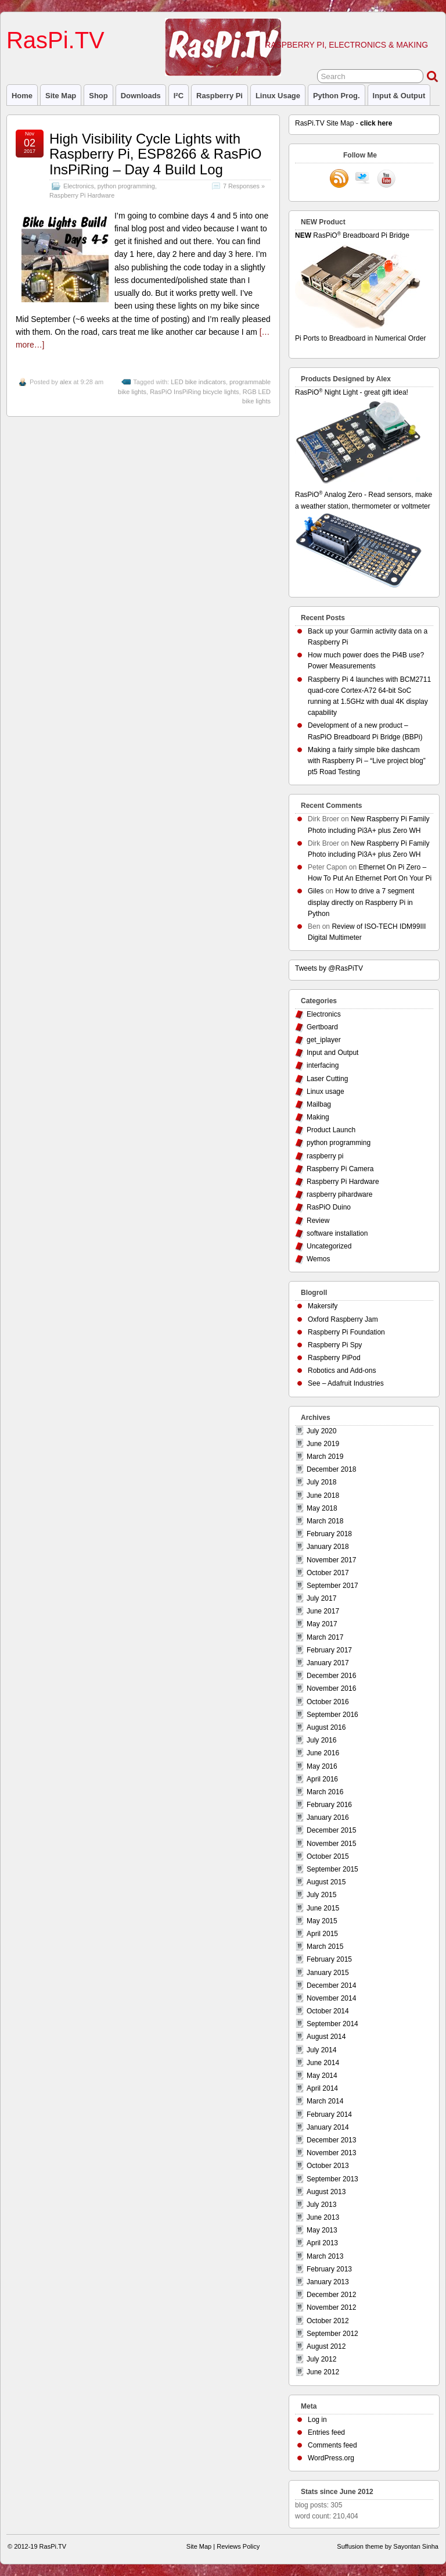  Describe the element at coordinates (327, 1079) in the screenshot. I see `Laser Cutting` at that location.